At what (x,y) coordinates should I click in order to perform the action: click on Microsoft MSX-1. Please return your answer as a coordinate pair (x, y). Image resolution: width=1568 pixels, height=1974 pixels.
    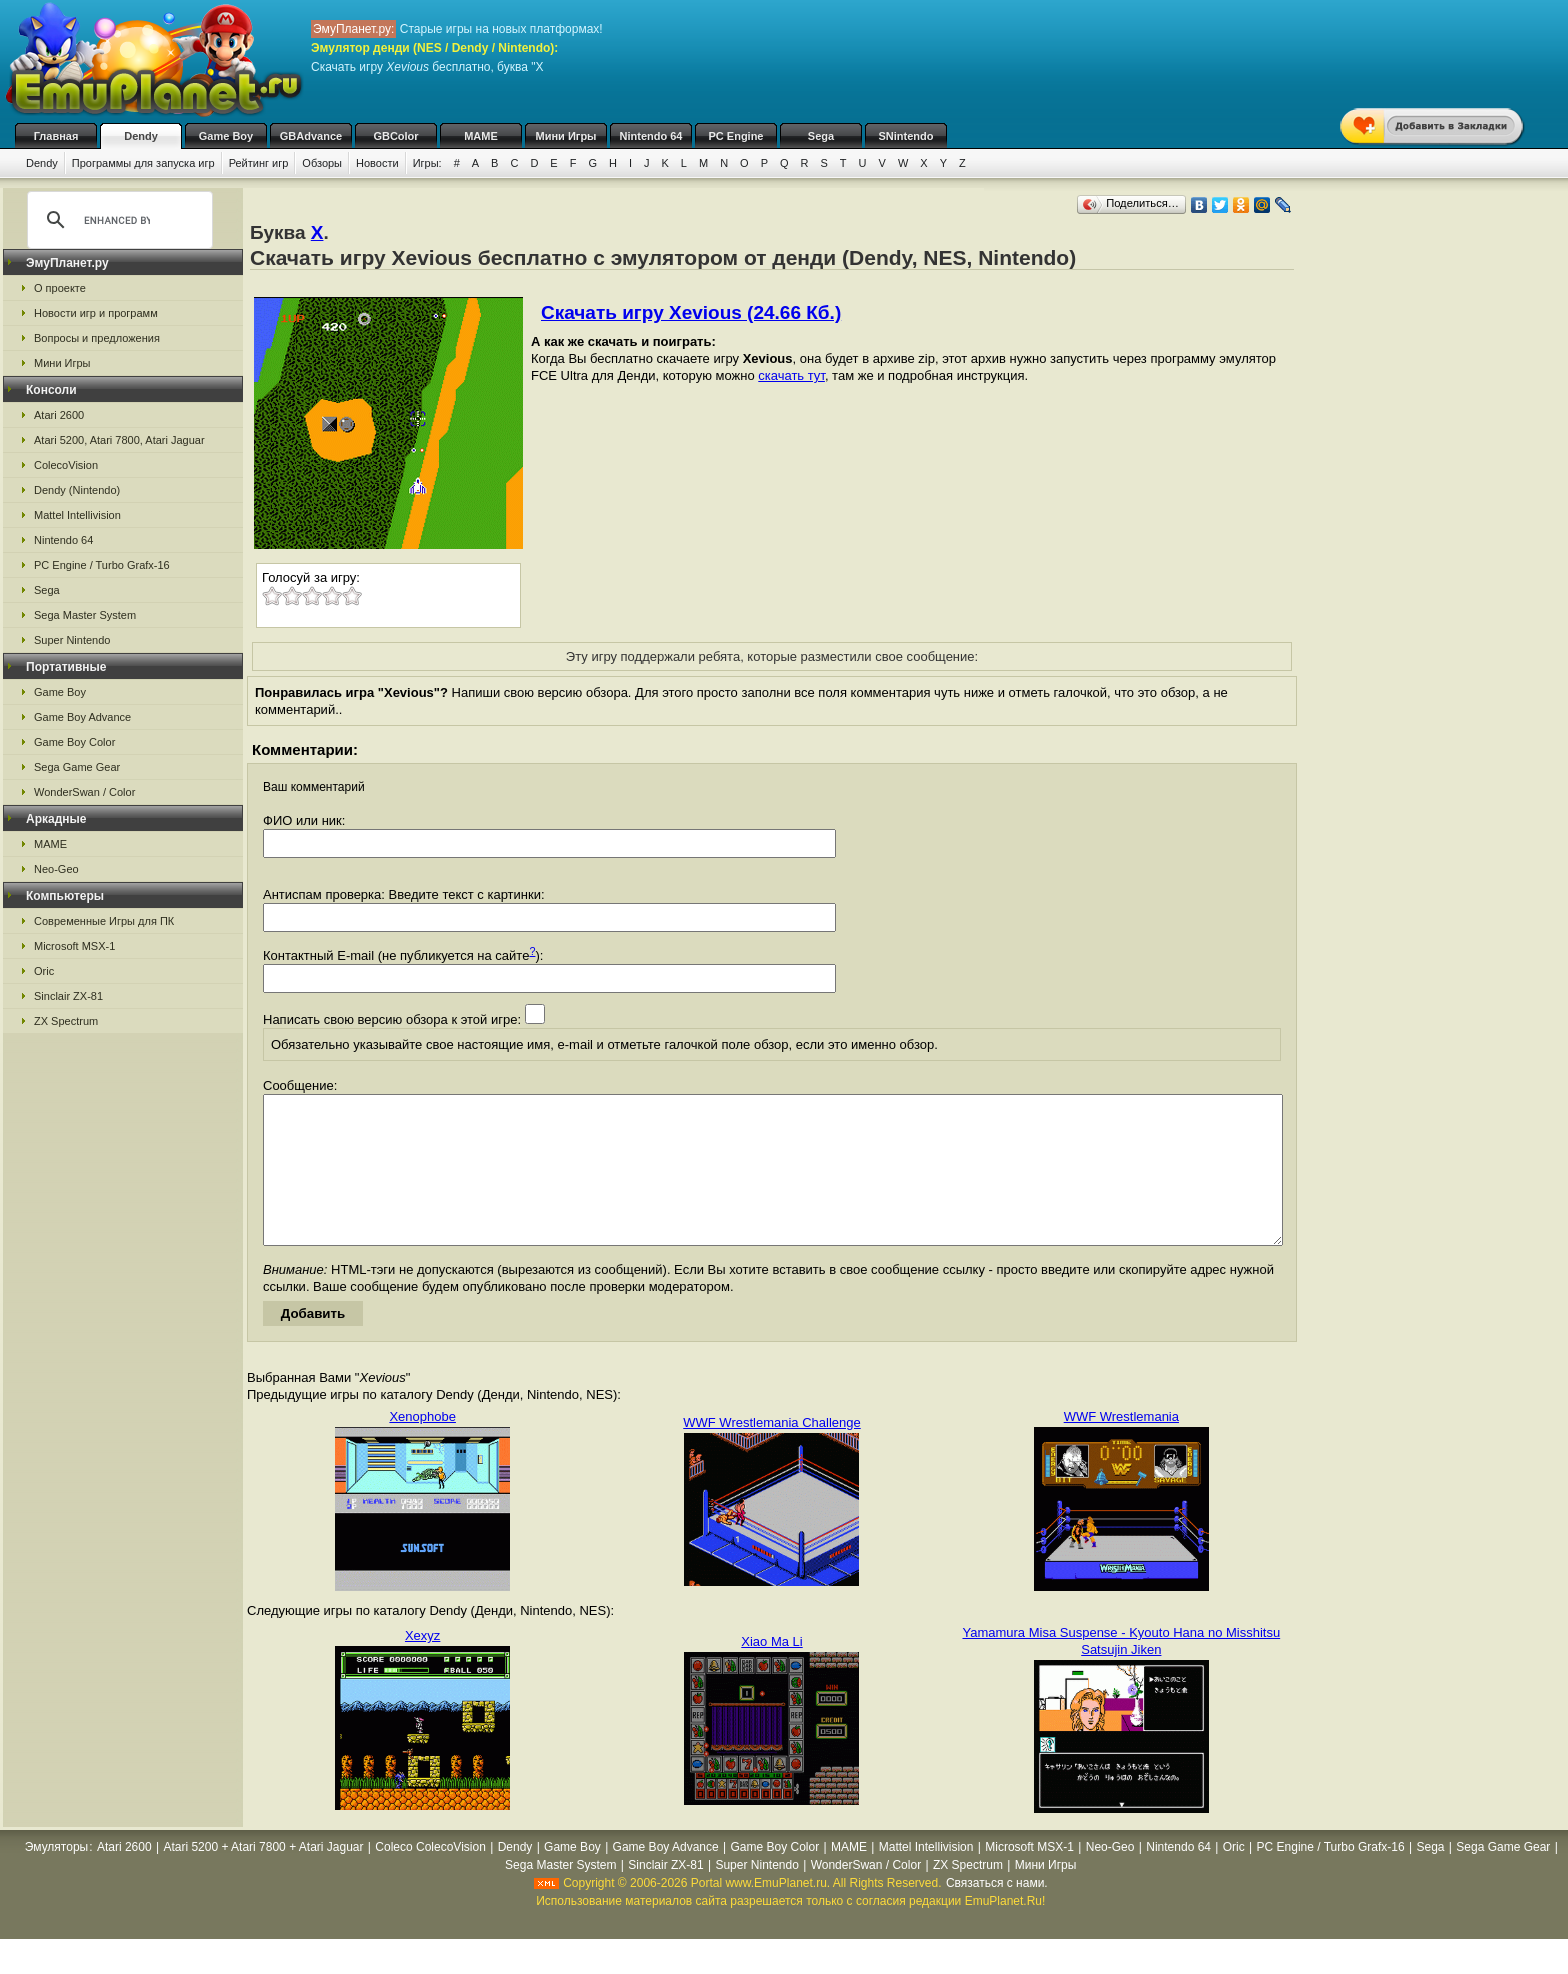
    Looking at the image, I should click on (74, 946).